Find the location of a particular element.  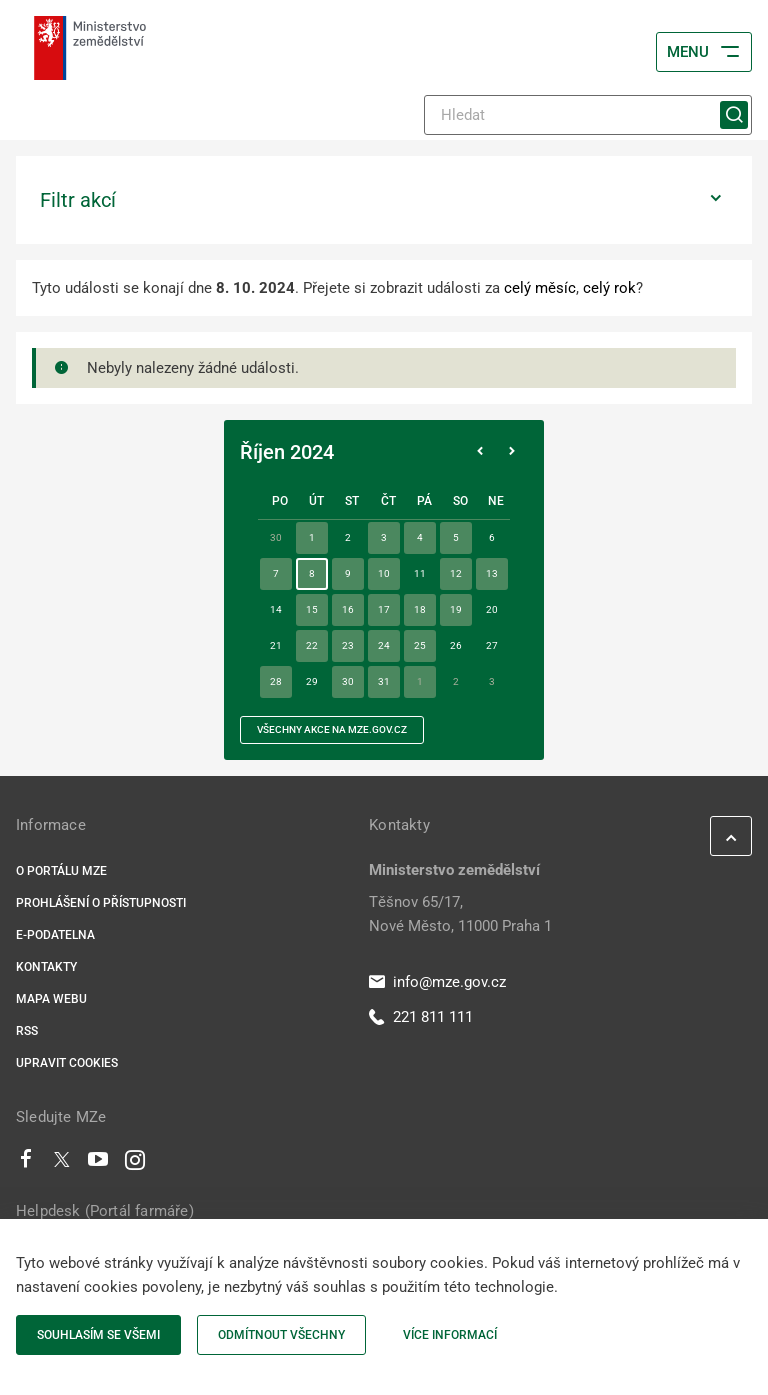

10 is located at coordinates (384, 573).